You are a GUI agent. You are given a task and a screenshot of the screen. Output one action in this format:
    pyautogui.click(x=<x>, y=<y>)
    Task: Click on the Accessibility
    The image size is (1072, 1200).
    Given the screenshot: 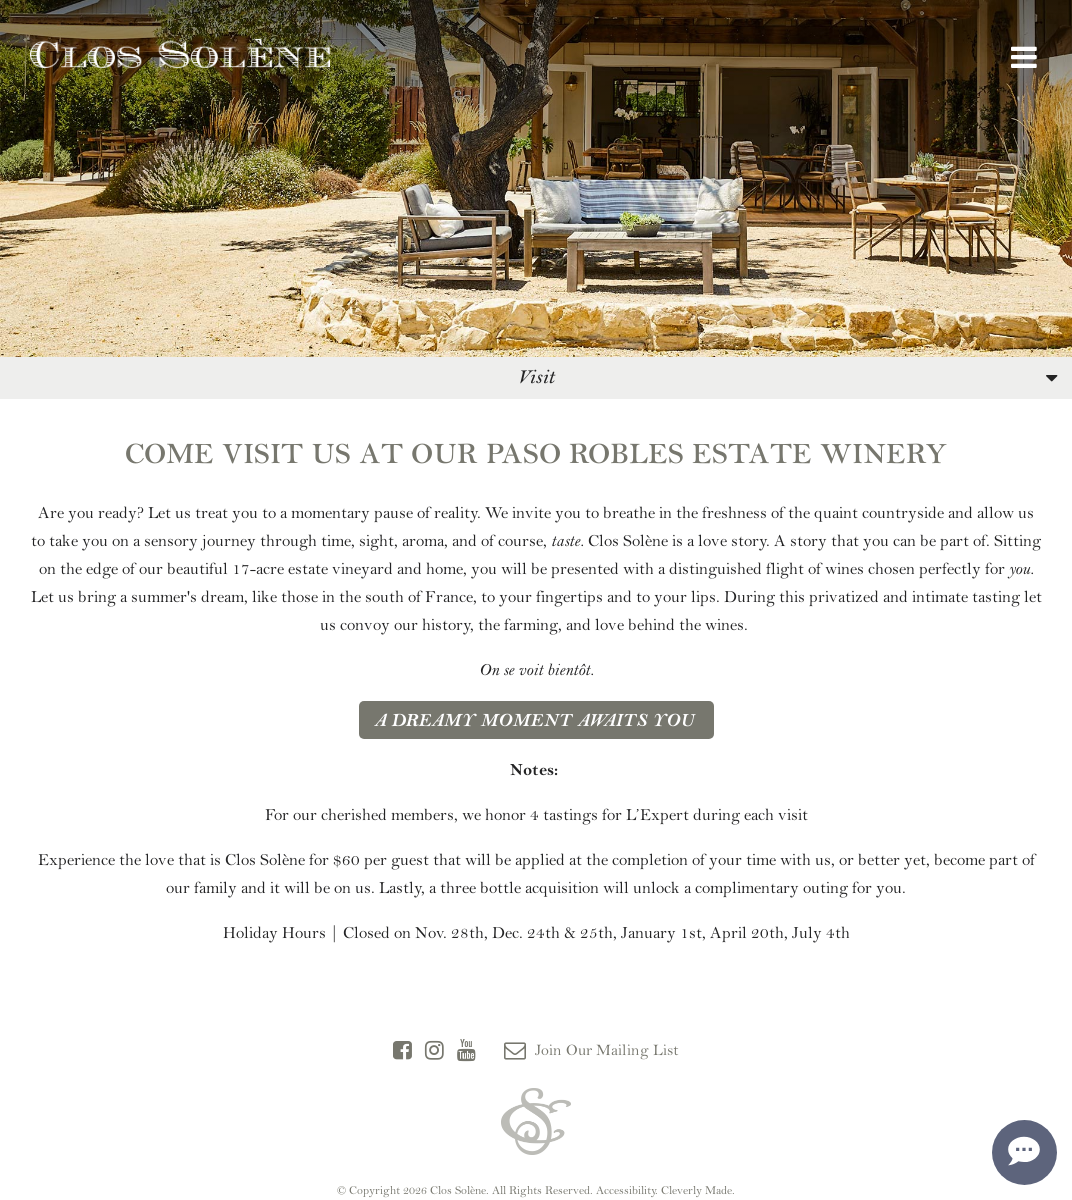 What is the action you would take?
    pyautogui.click(x=626, y=1190)
    